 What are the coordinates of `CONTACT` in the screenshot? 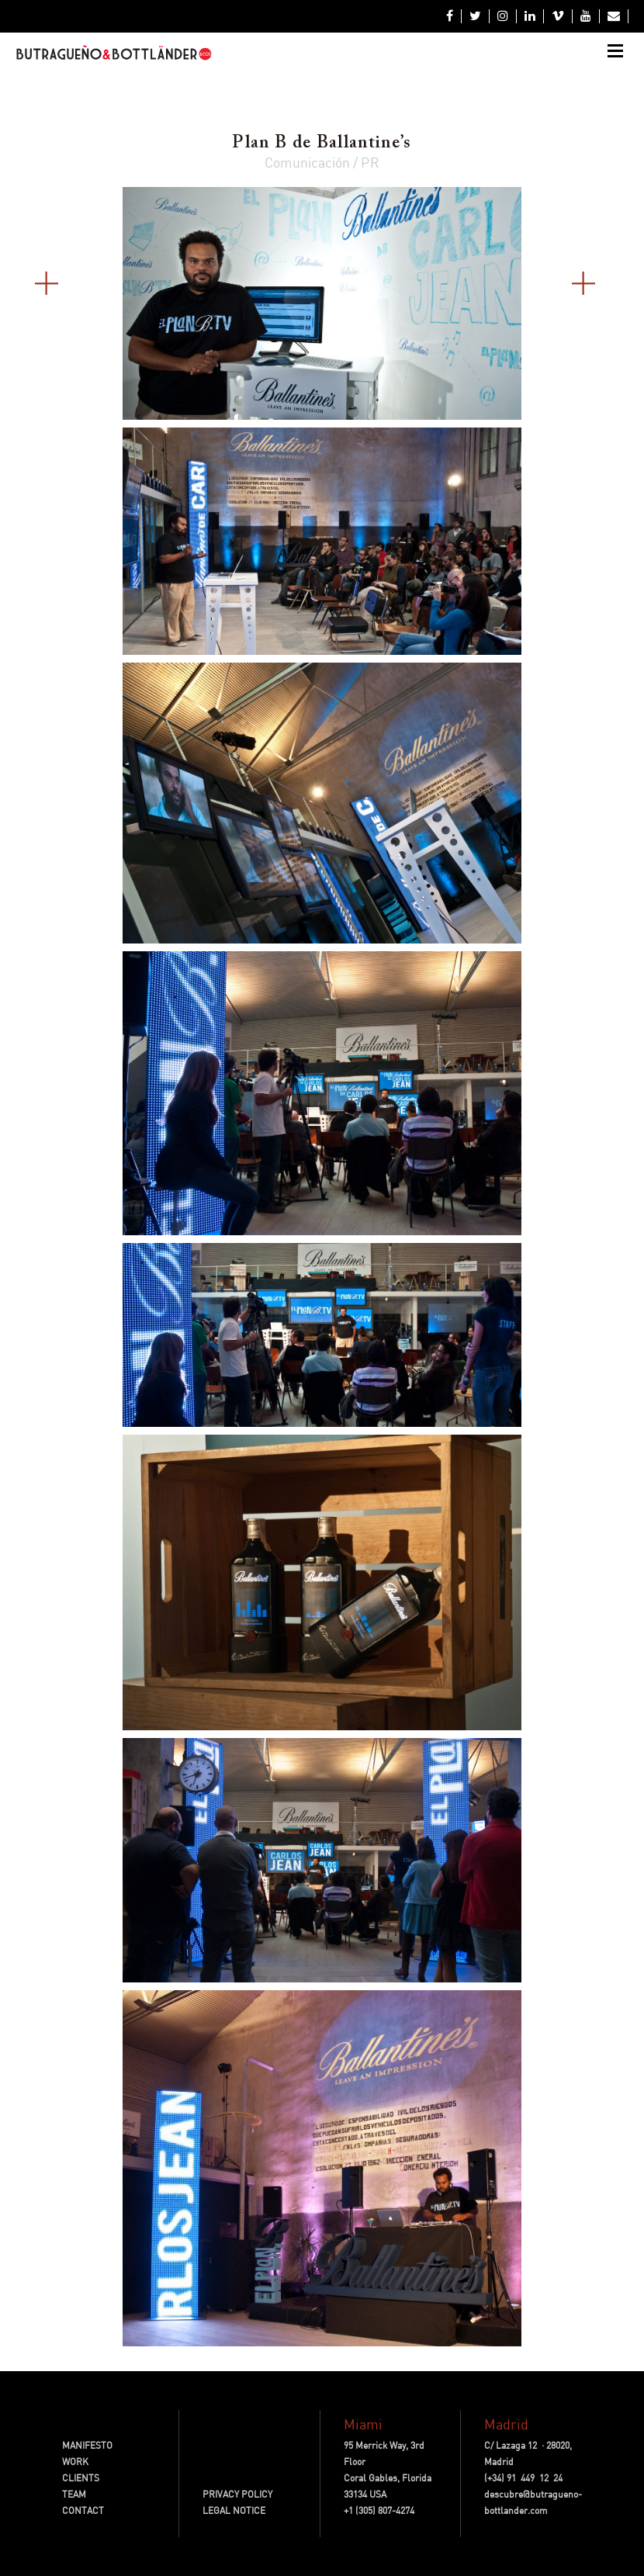 It's located at (83, 2510).